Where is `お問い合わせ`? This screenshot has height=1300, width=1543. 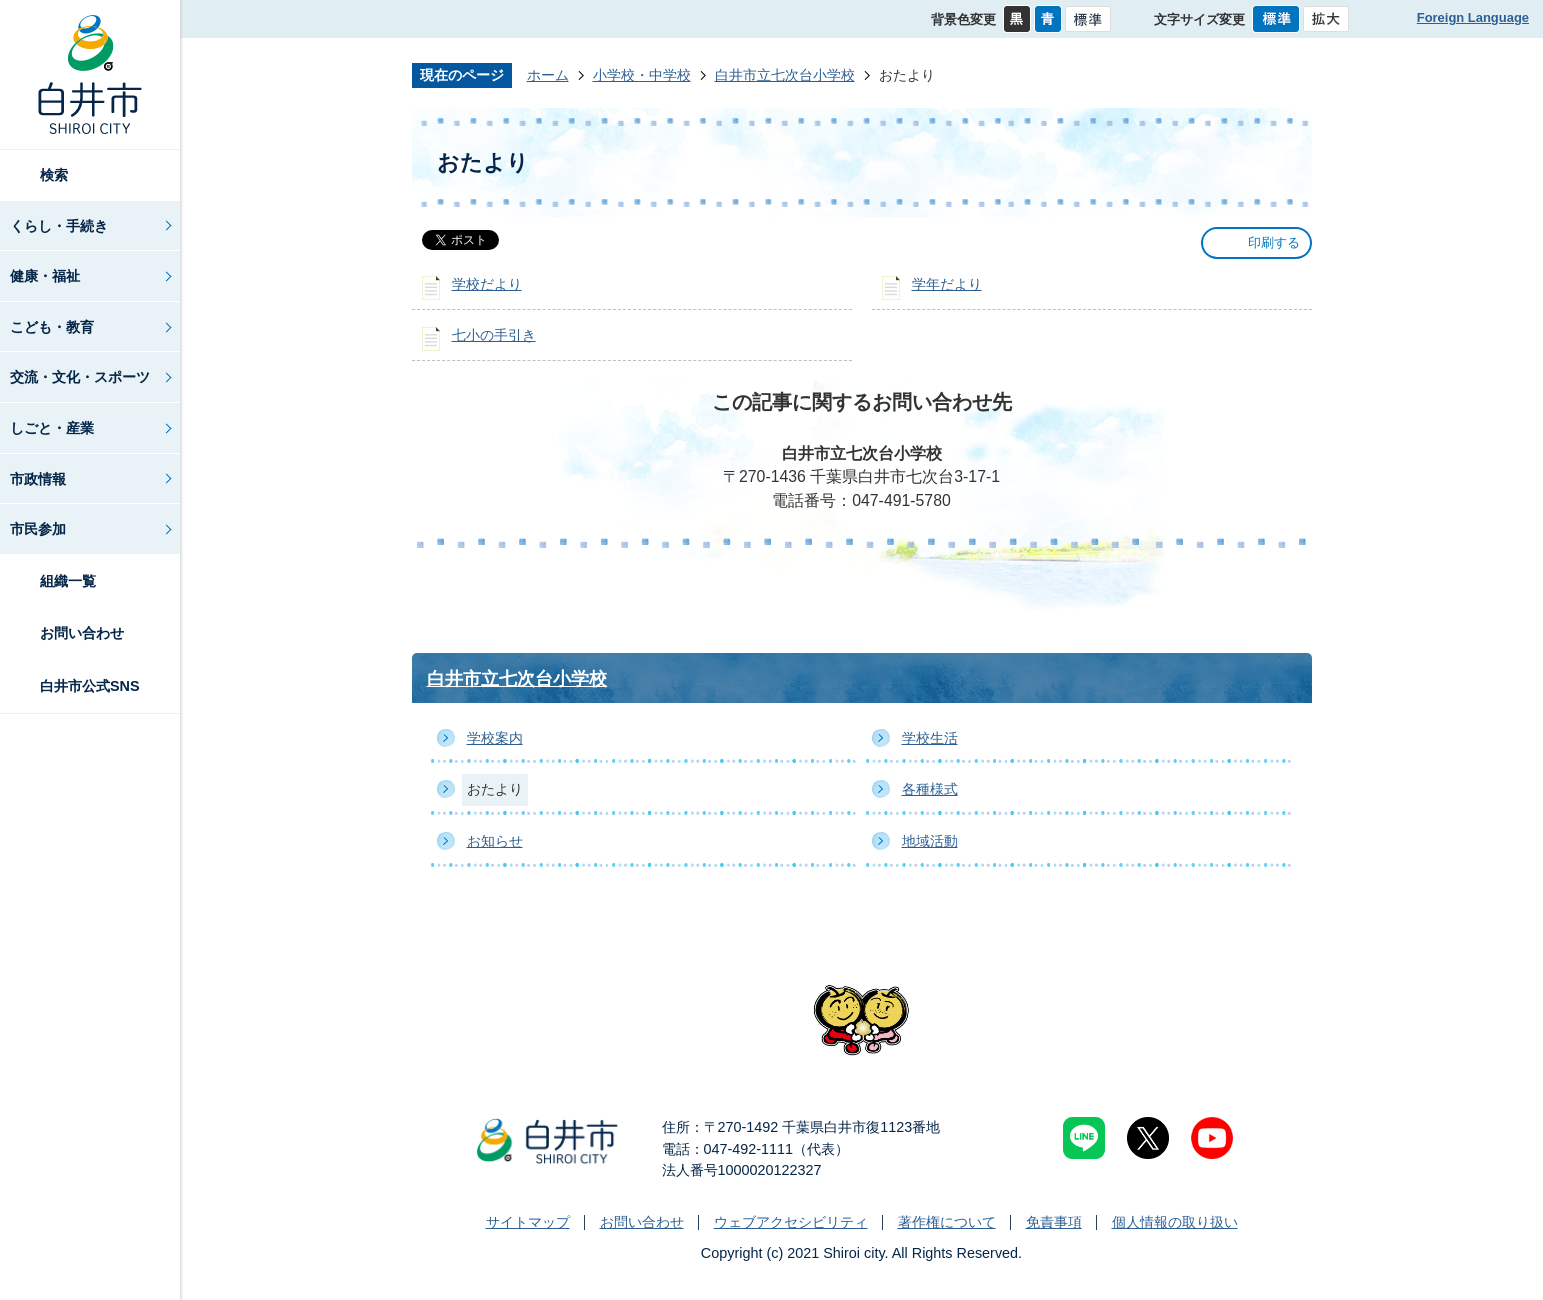
お問い合わせ is located at coordinates (82, 633).